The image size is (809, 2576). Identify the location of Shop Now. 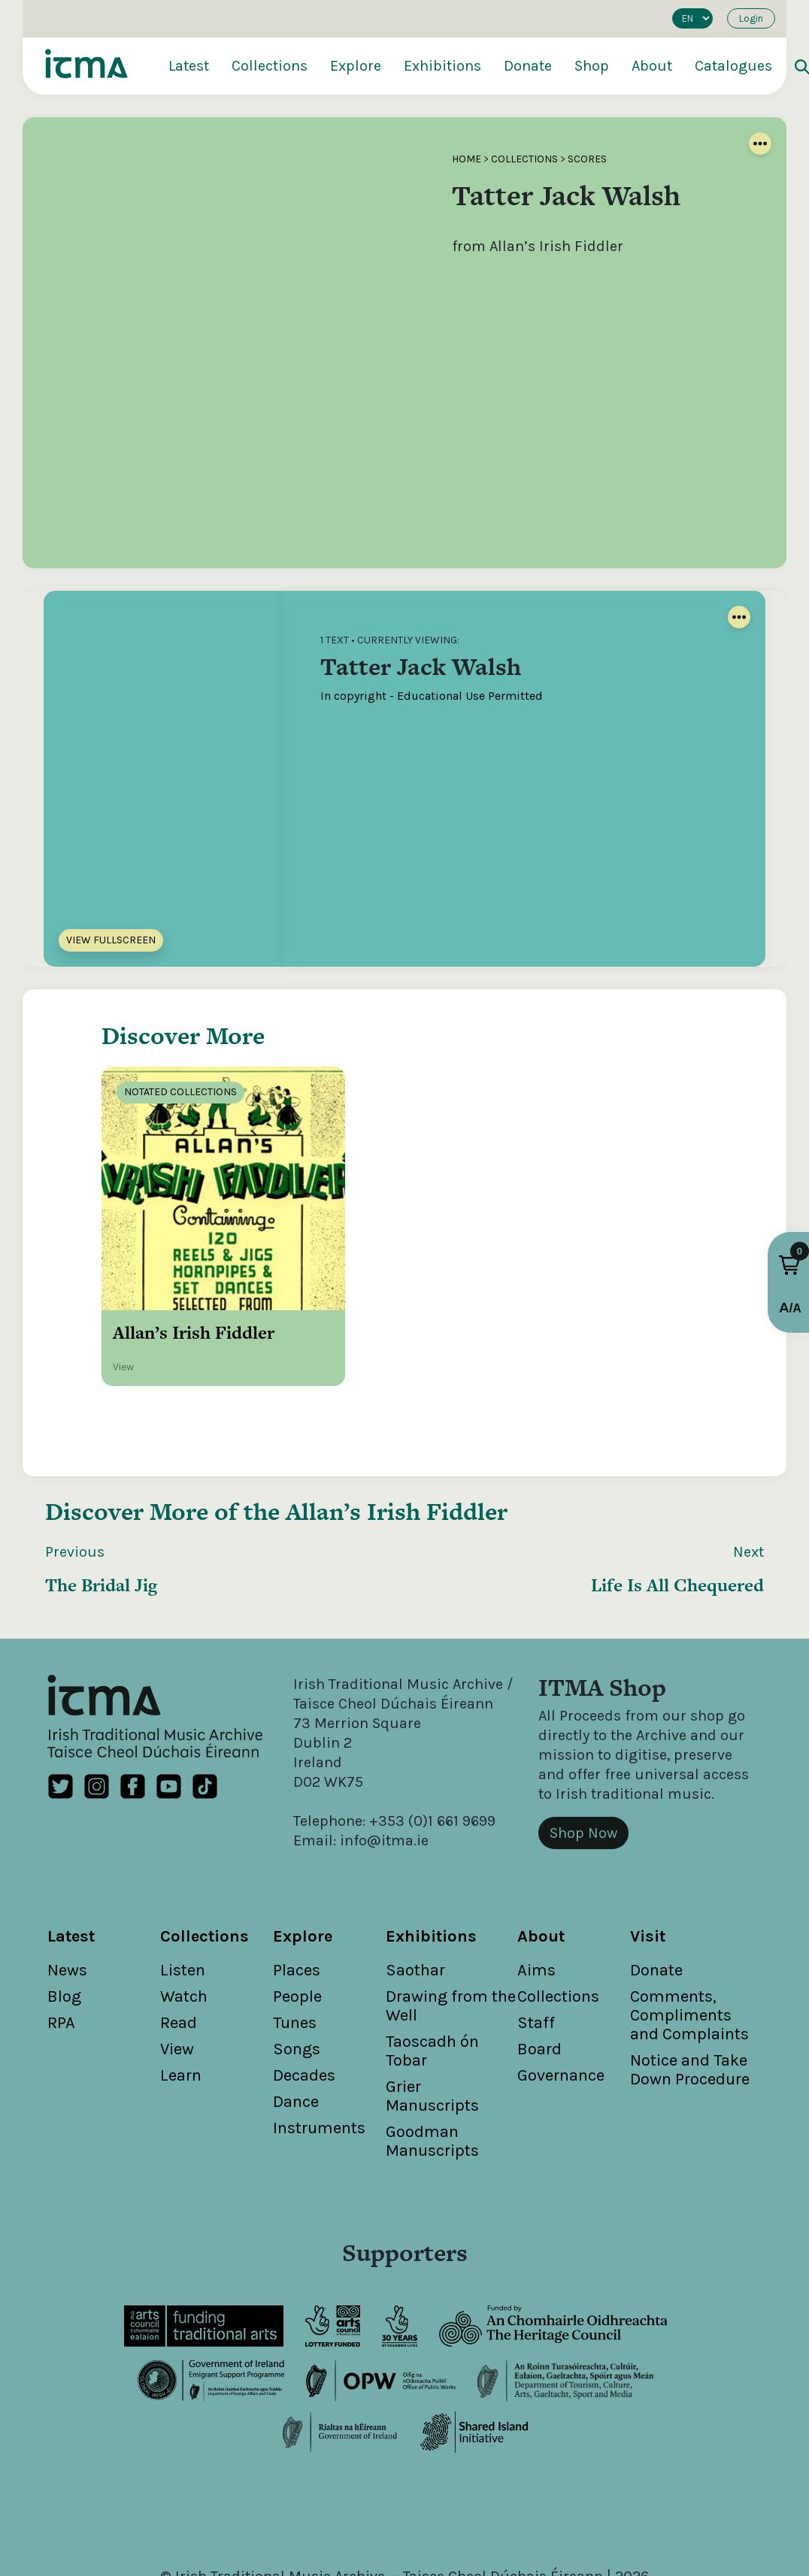
(583, 1749).